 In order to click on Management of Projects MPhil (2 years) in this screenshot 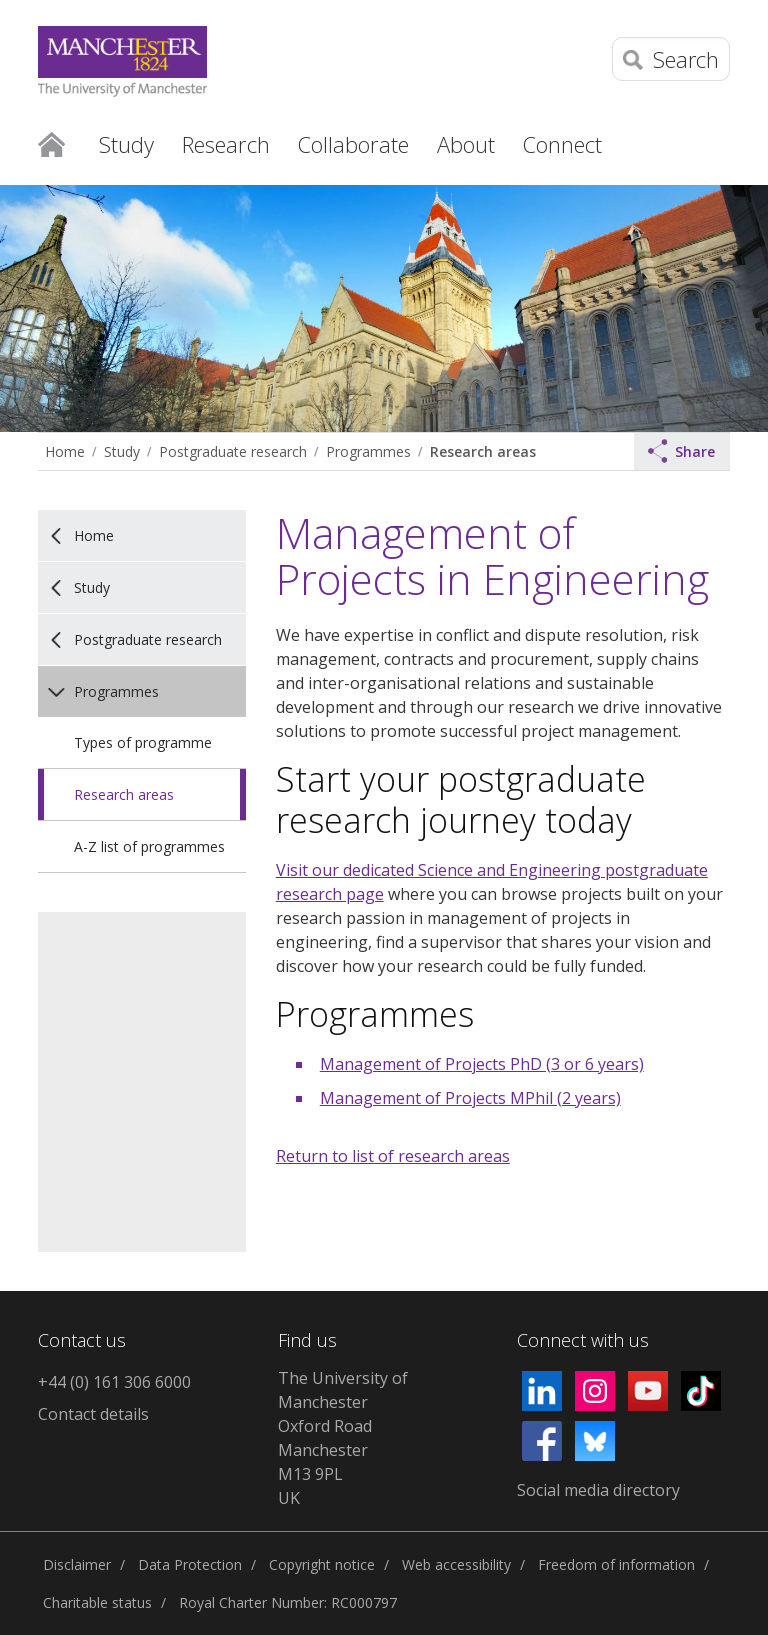, I will do `click(470, 1098)`.